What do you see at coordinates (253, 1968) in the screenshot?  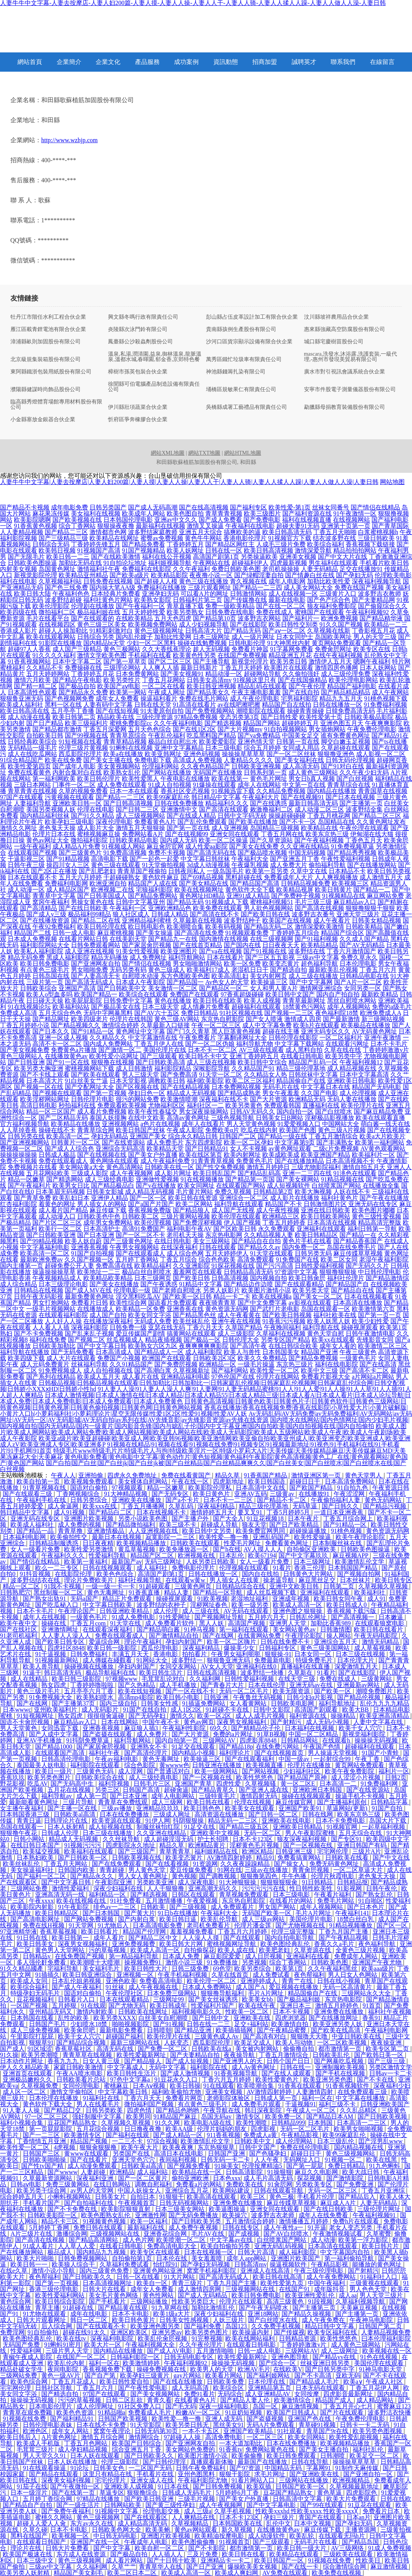 I see `欧美另类综合` at bounding box center [253, 1968].